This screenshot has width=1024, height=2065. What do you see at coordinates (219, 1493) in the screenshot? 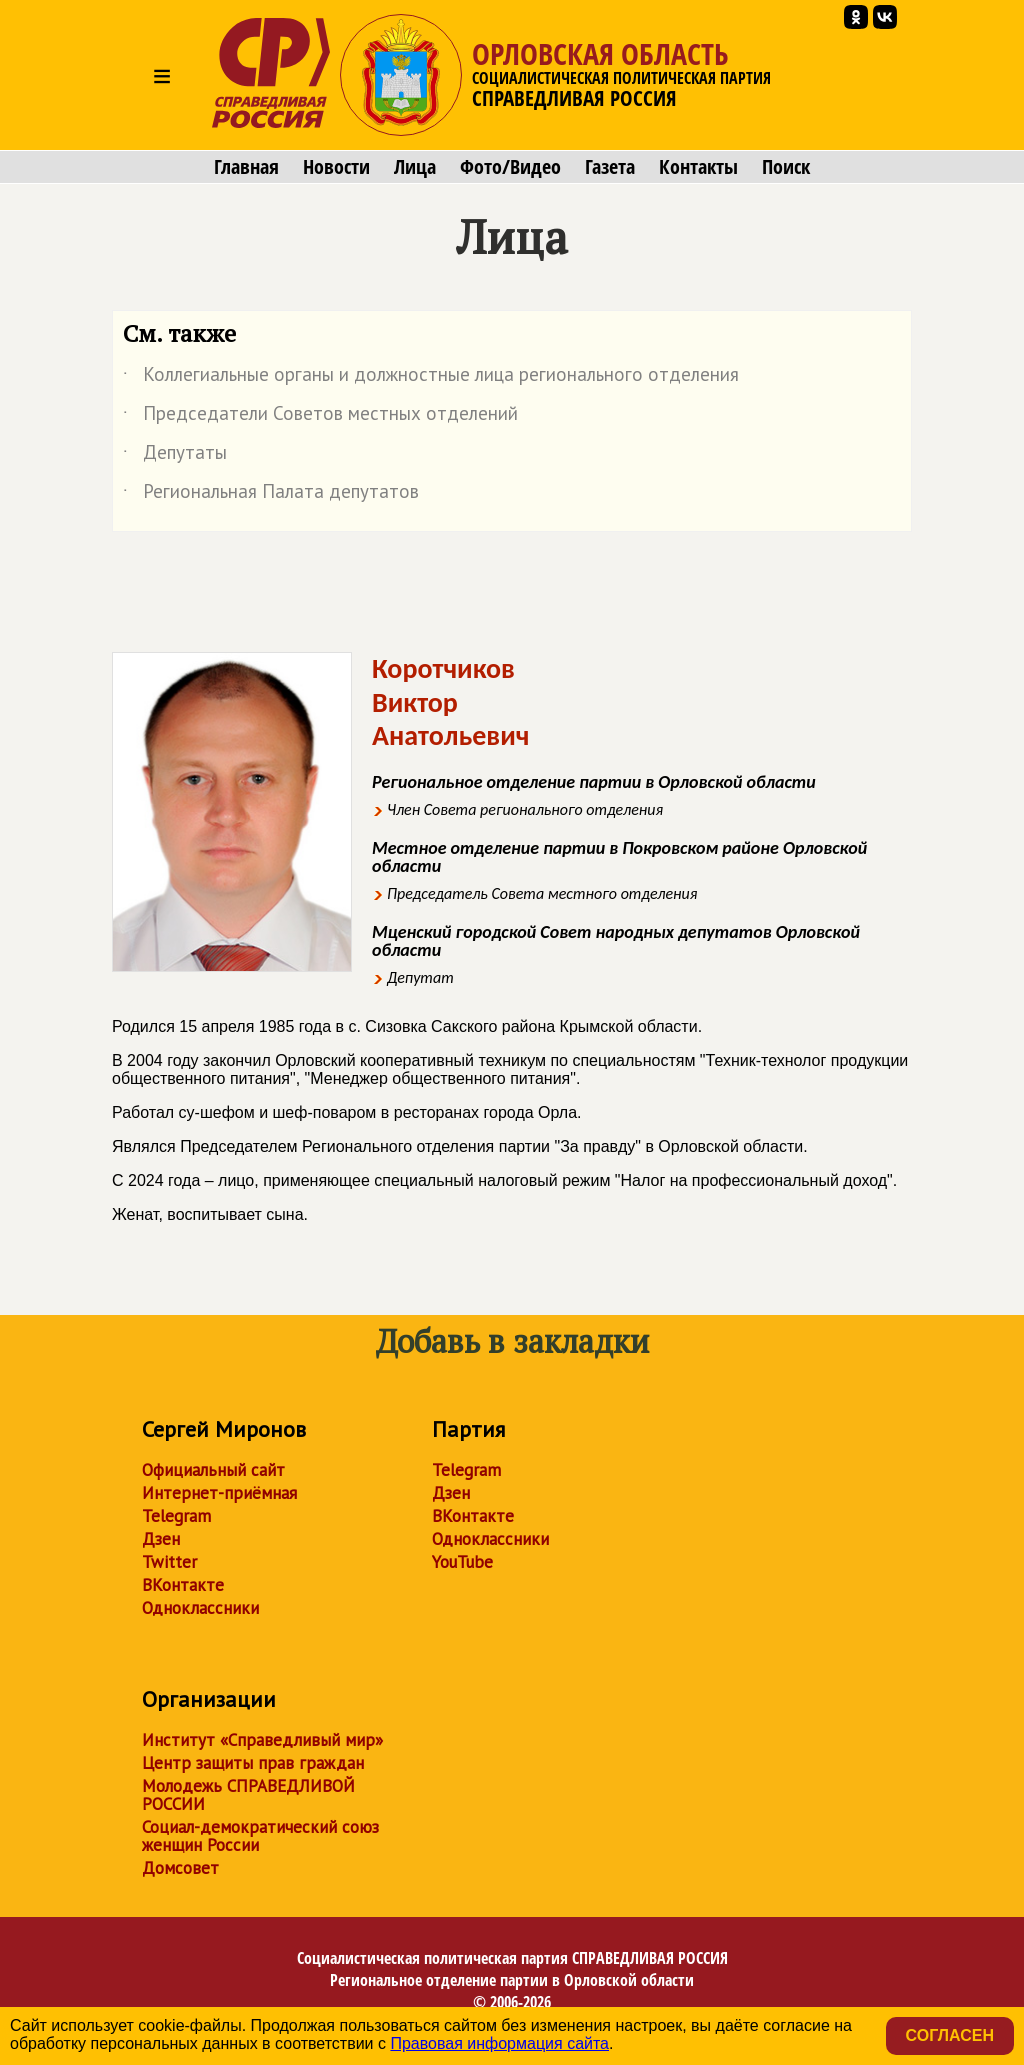
I see `Интернет-приёмная` at bounding box center [219, 1493].